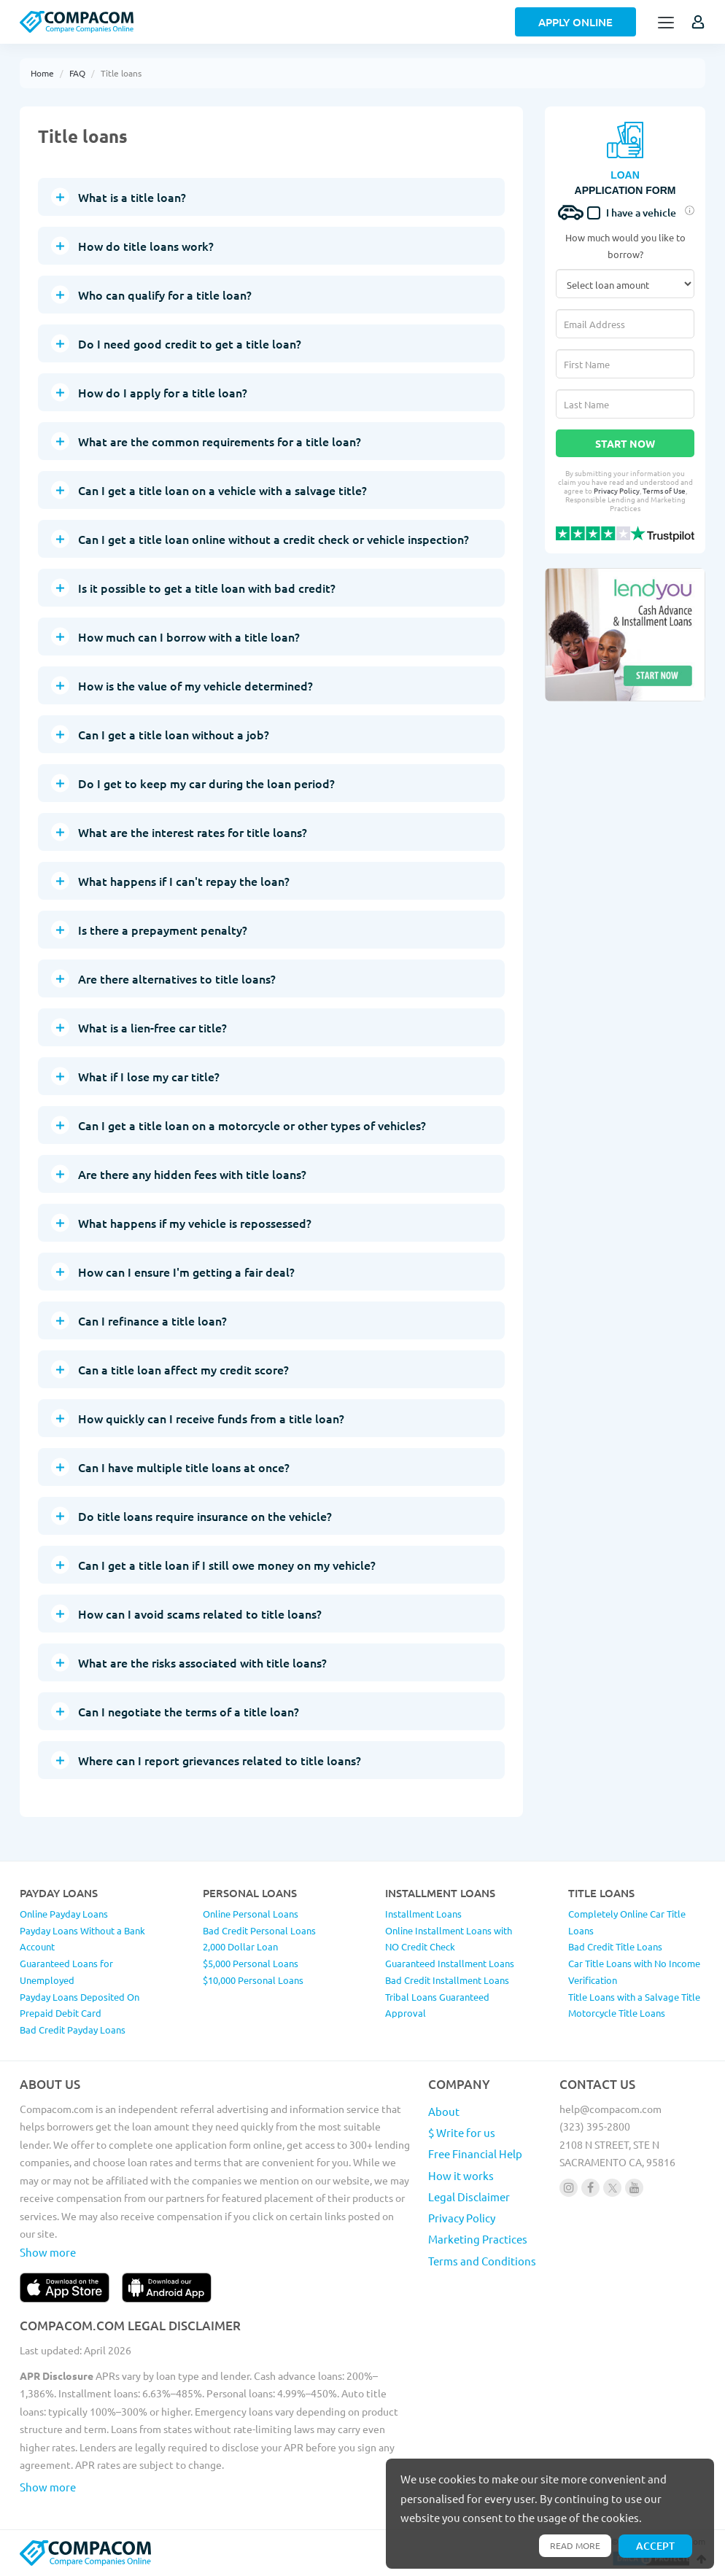 The image size is (725, 2576). I want to click on $10,000 Personal Loans, so click(253, 1980).